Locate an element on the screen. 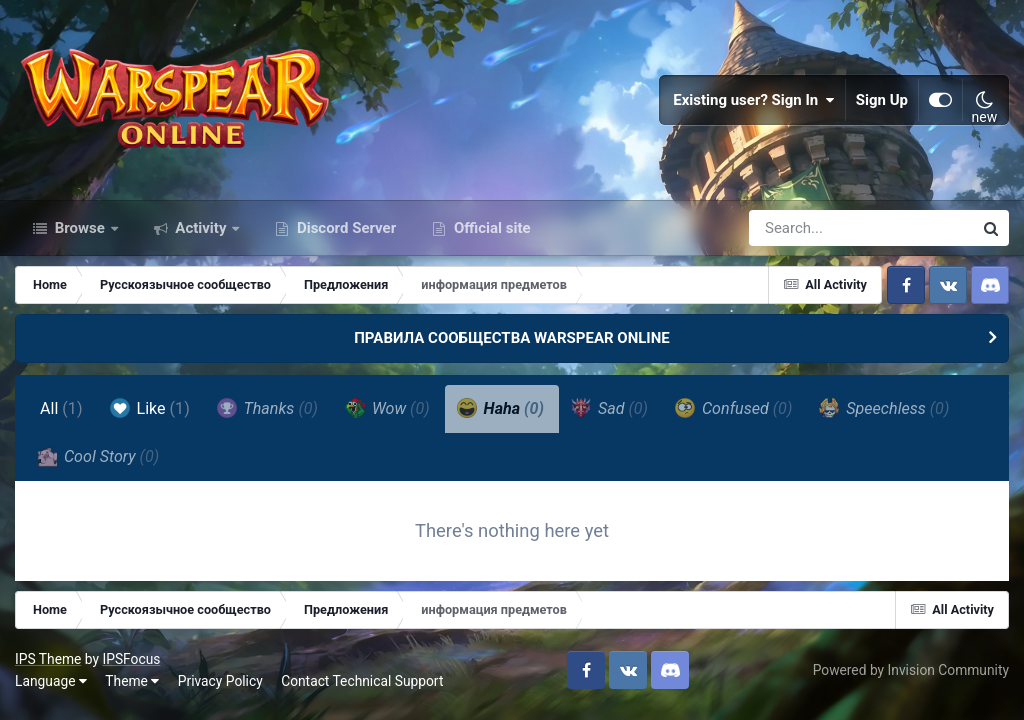  Browse is located at coordinates (80, 228).